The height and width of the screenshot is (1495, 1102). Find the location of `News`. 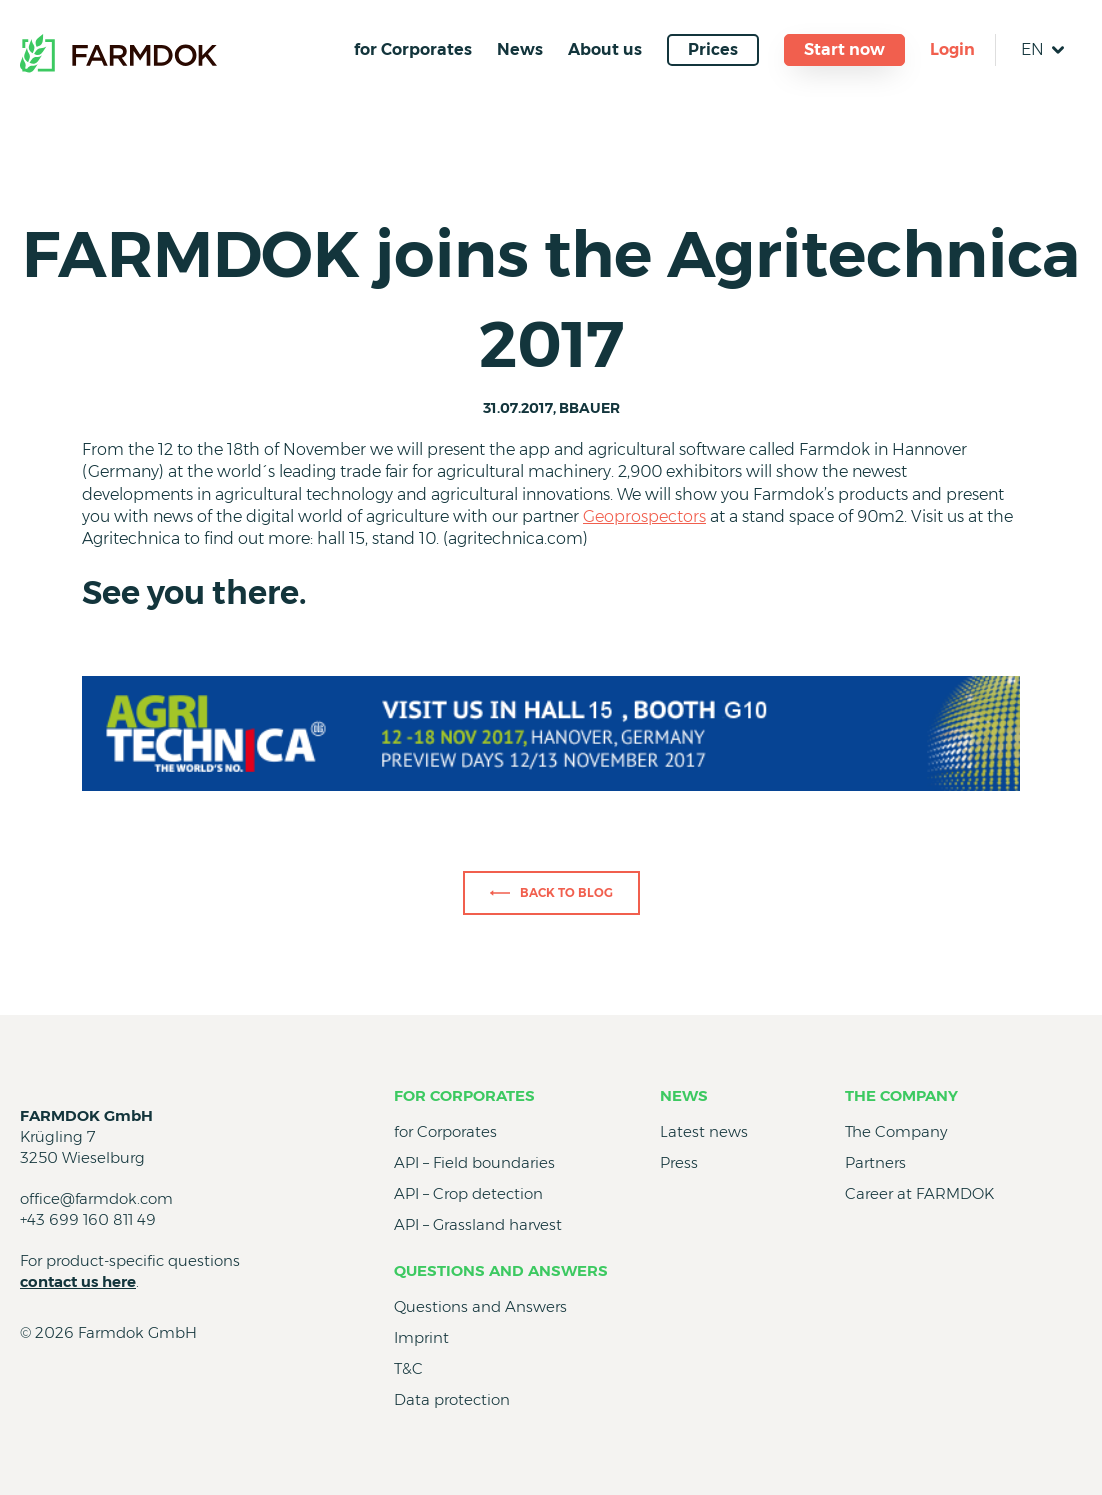

News is located at coordinates (520, 49).